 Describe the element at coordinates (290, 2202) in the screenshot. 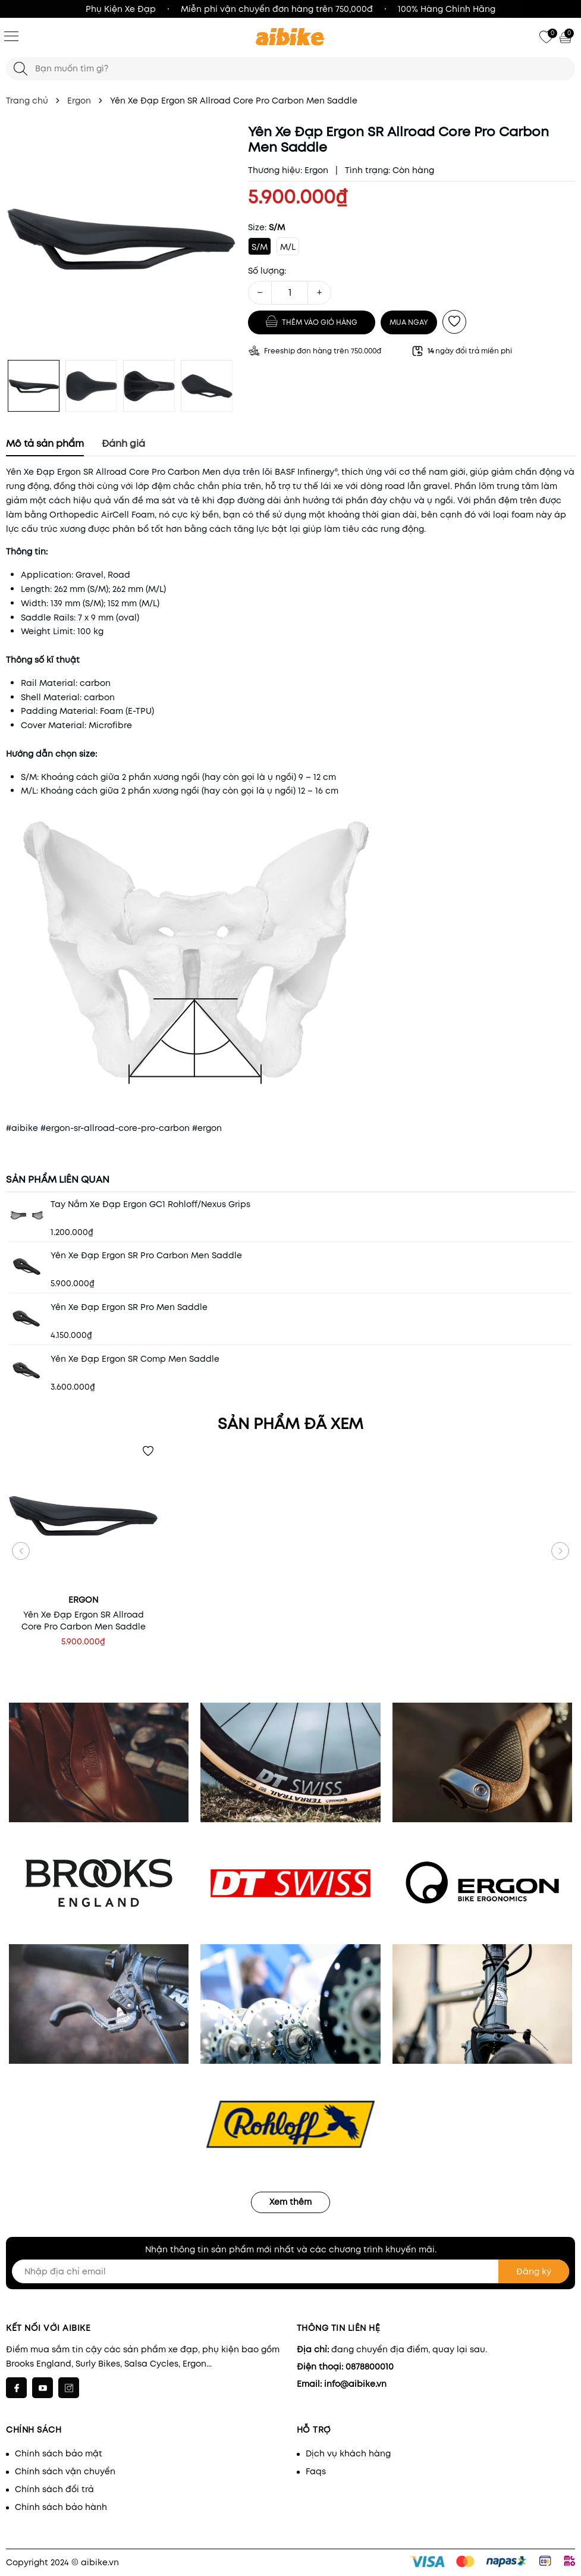

I see `Xem thêm` at that location.